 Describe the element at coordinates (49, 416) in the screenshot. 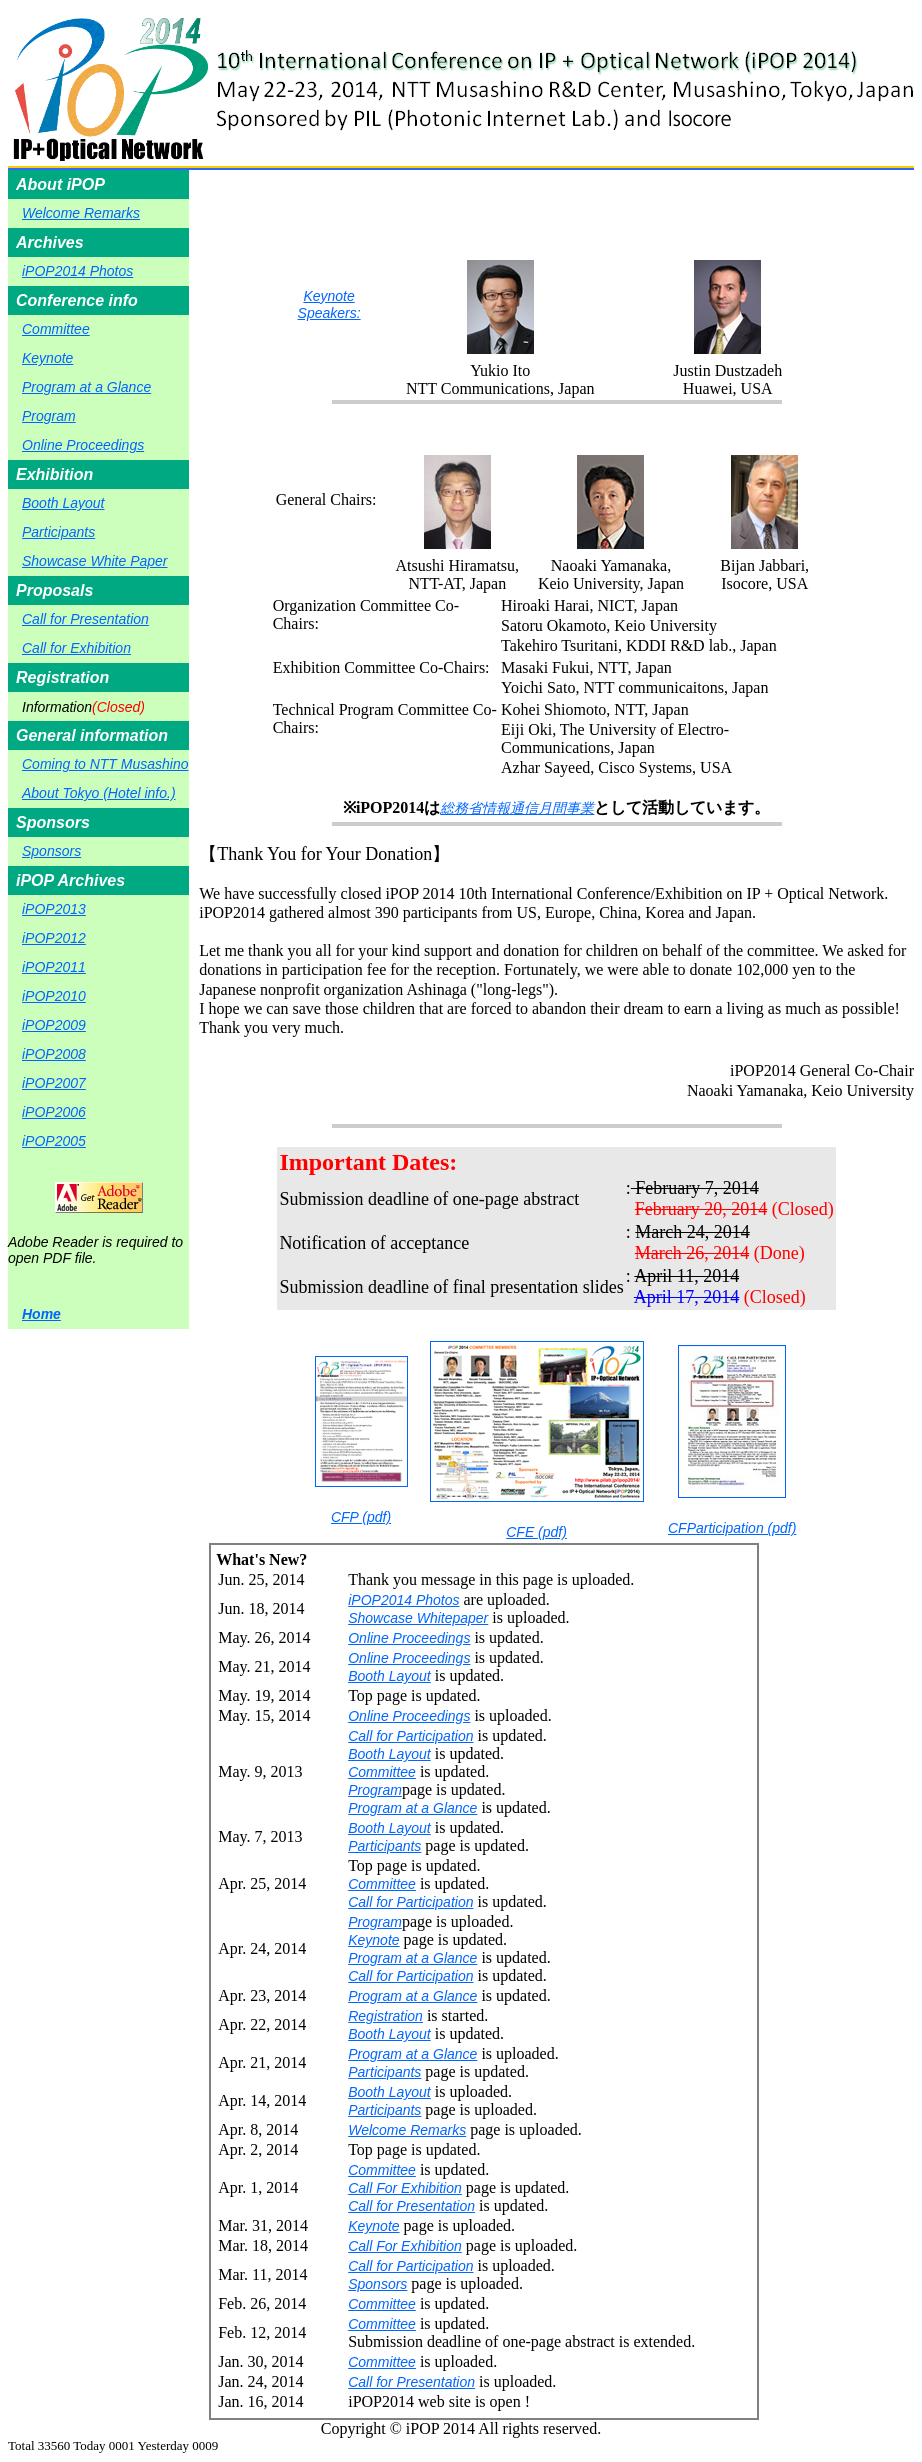

I see `Program` at that location.